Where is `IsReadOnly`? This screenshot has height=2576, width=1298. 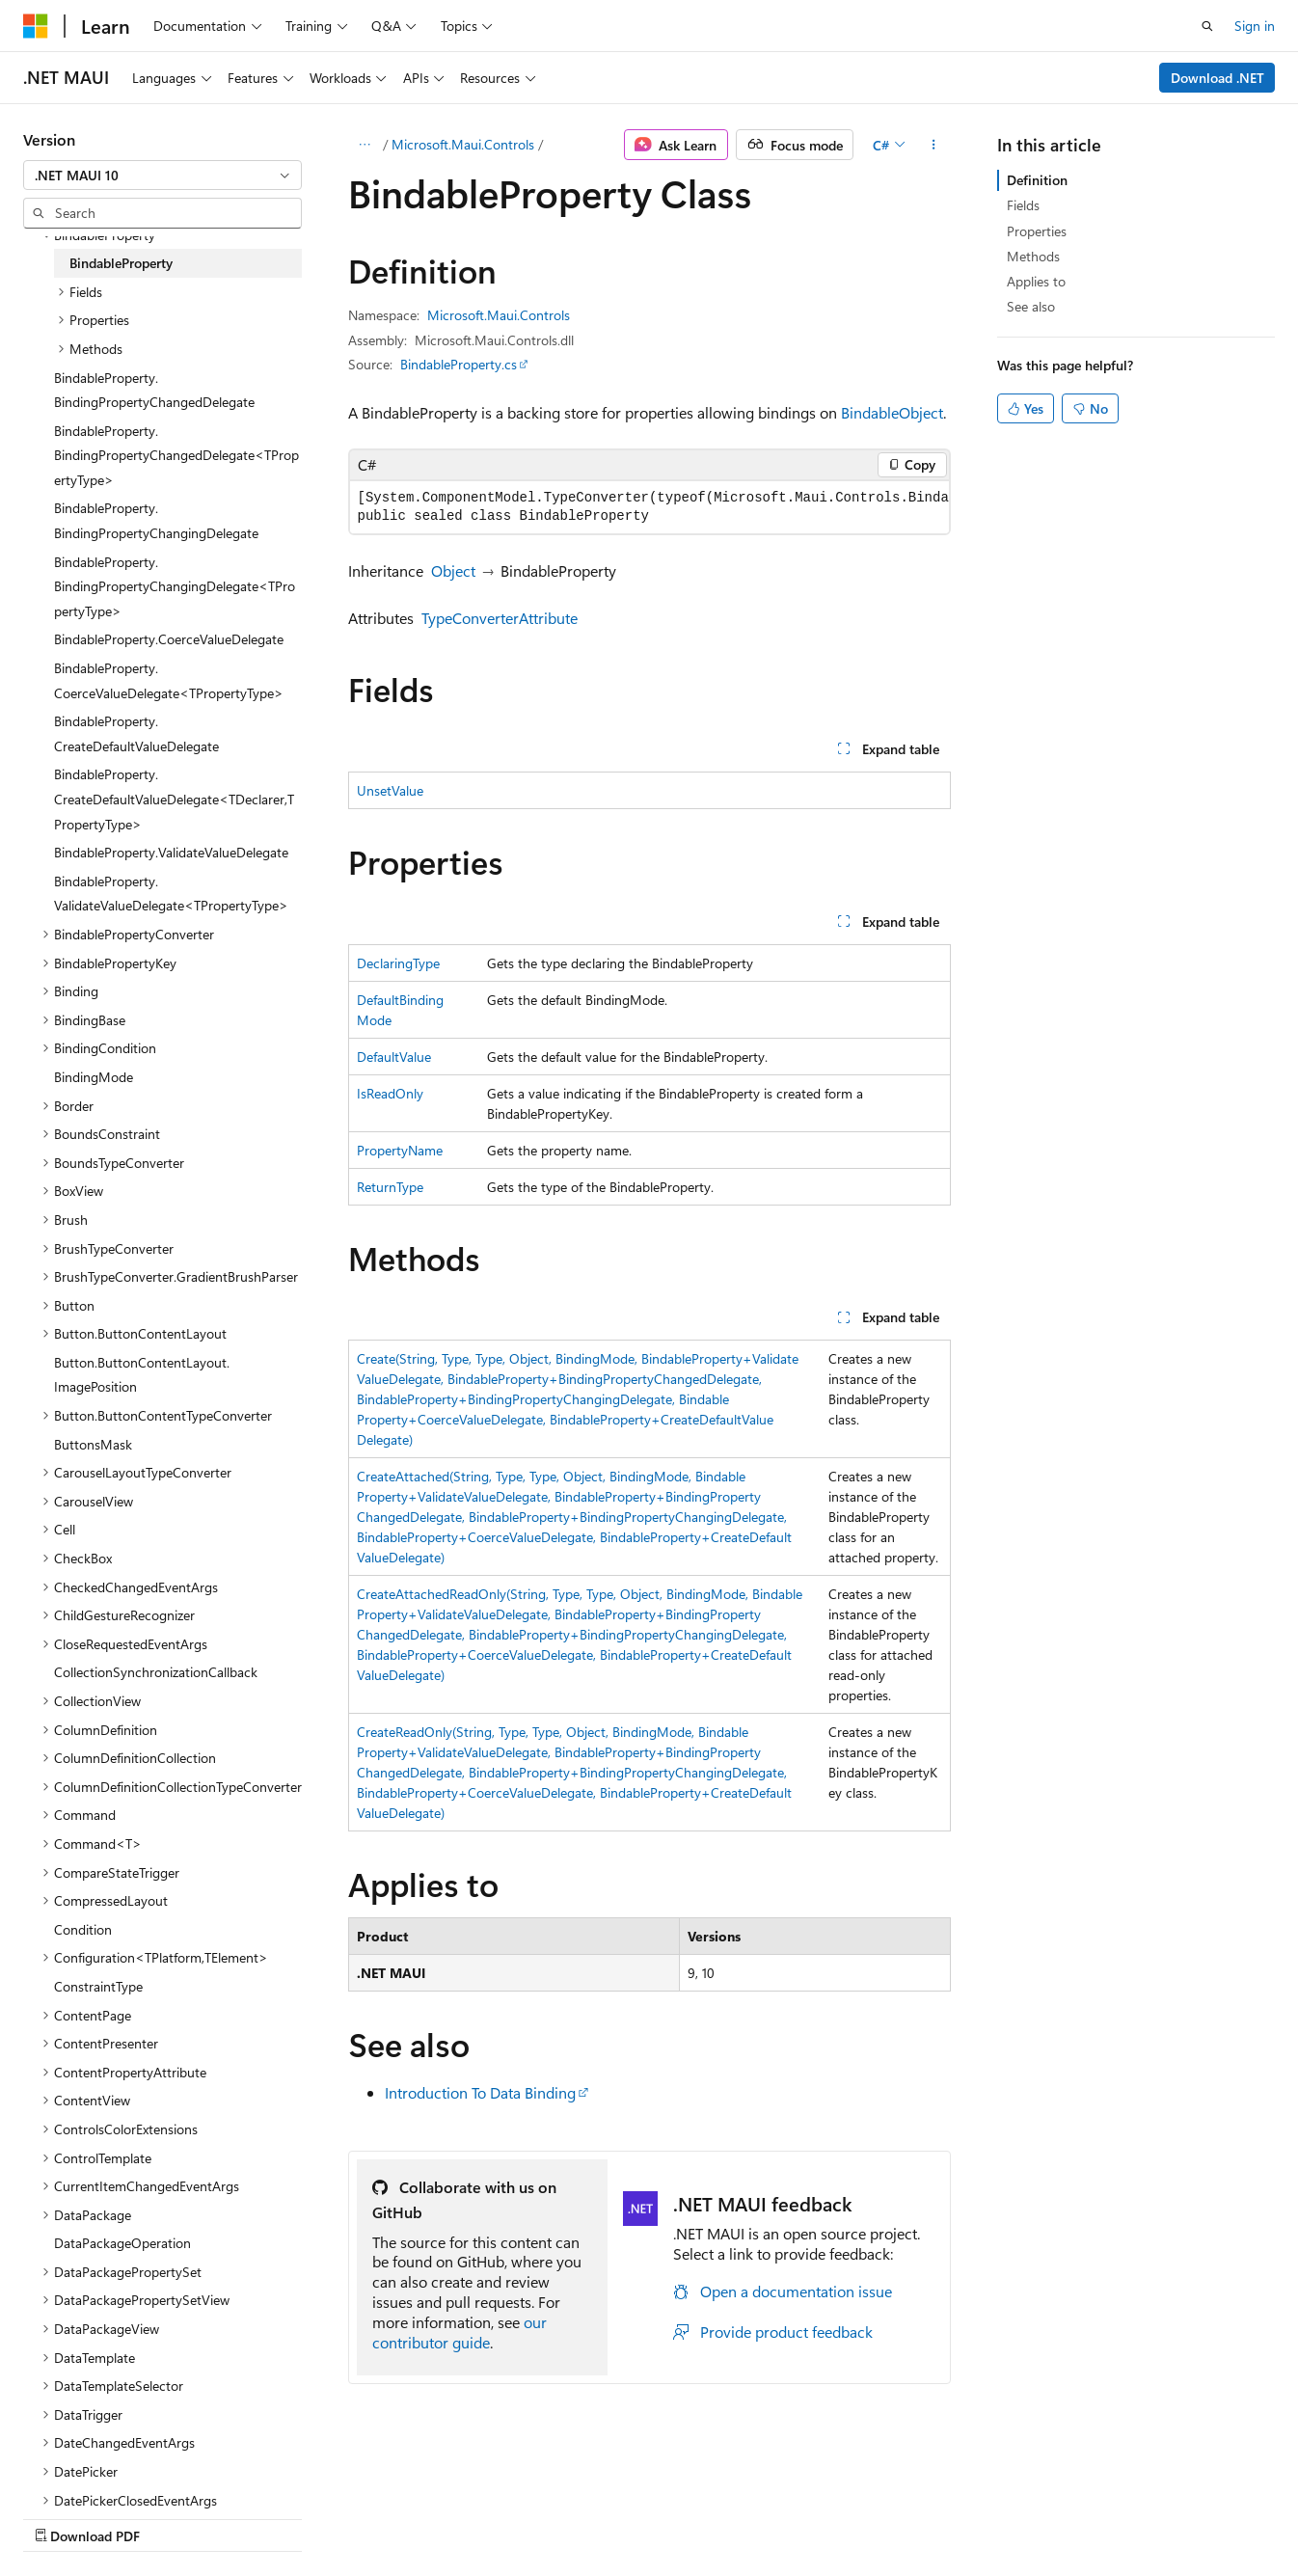 IsReadOnly is located at coordinates (390, 1093).